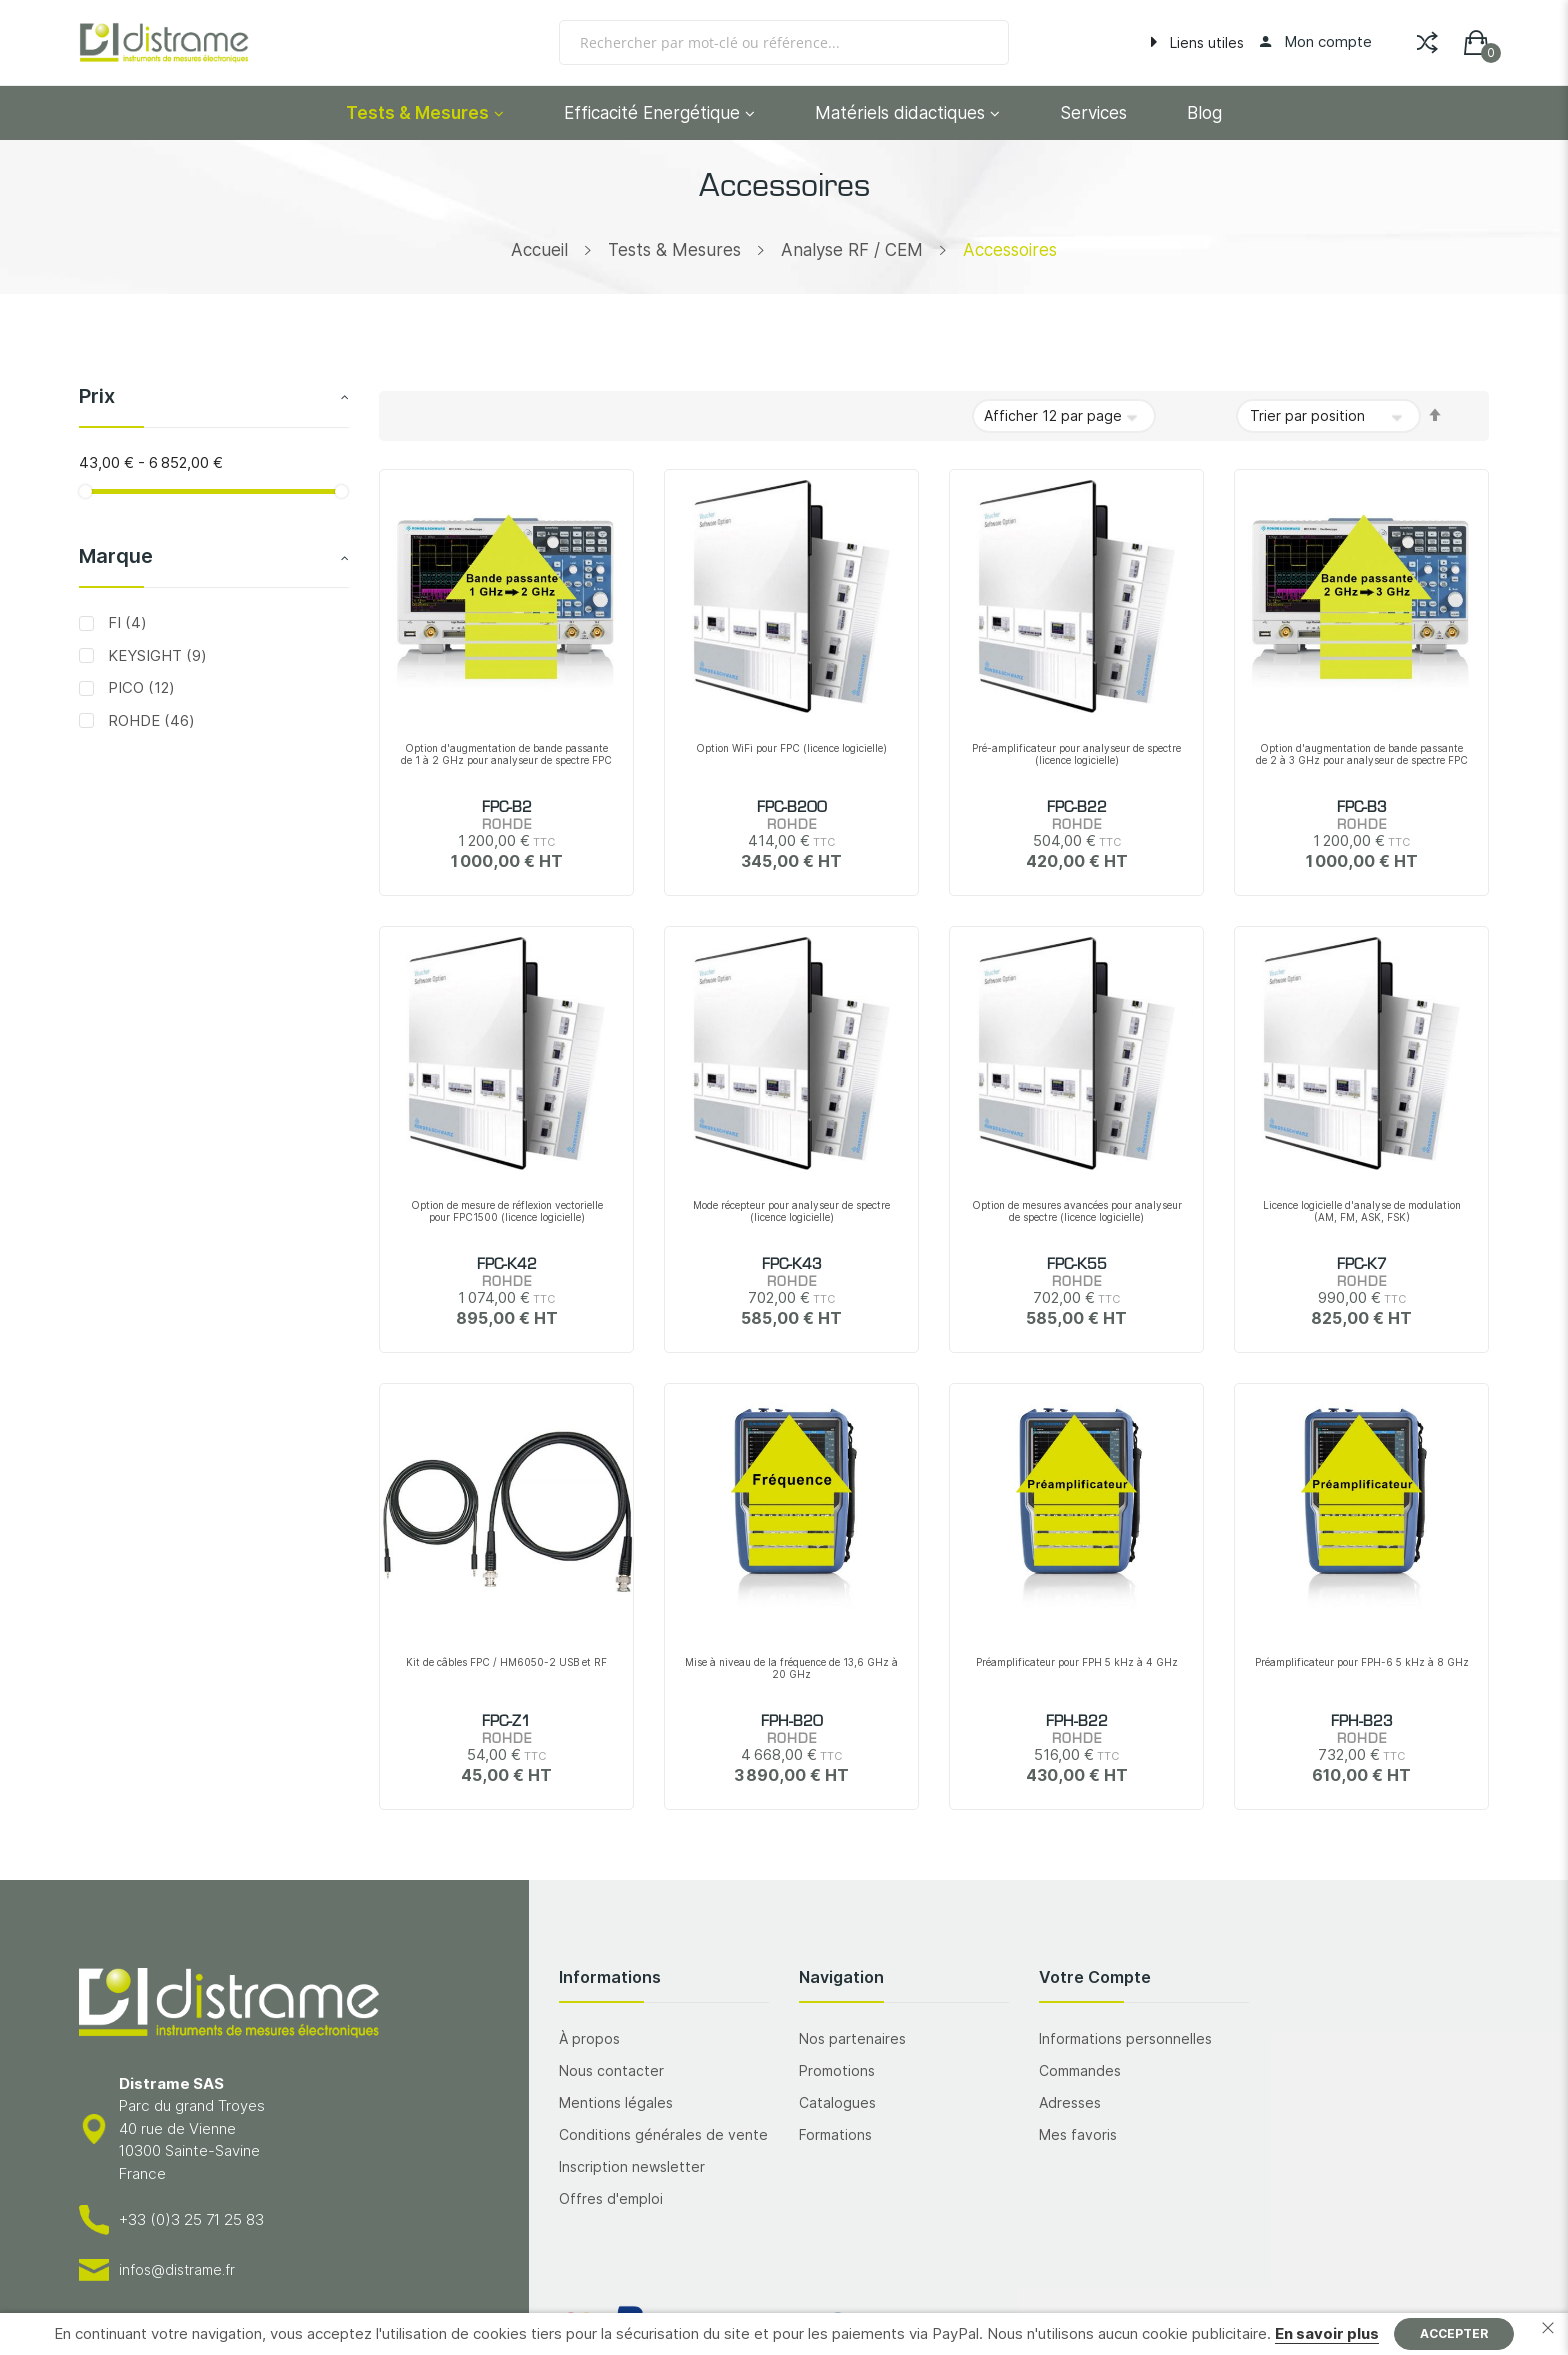  What do you see at coordinates (632, 2166) in the screenshot?
I see `Inscription newsletter` at bounding box center [632, 2166].